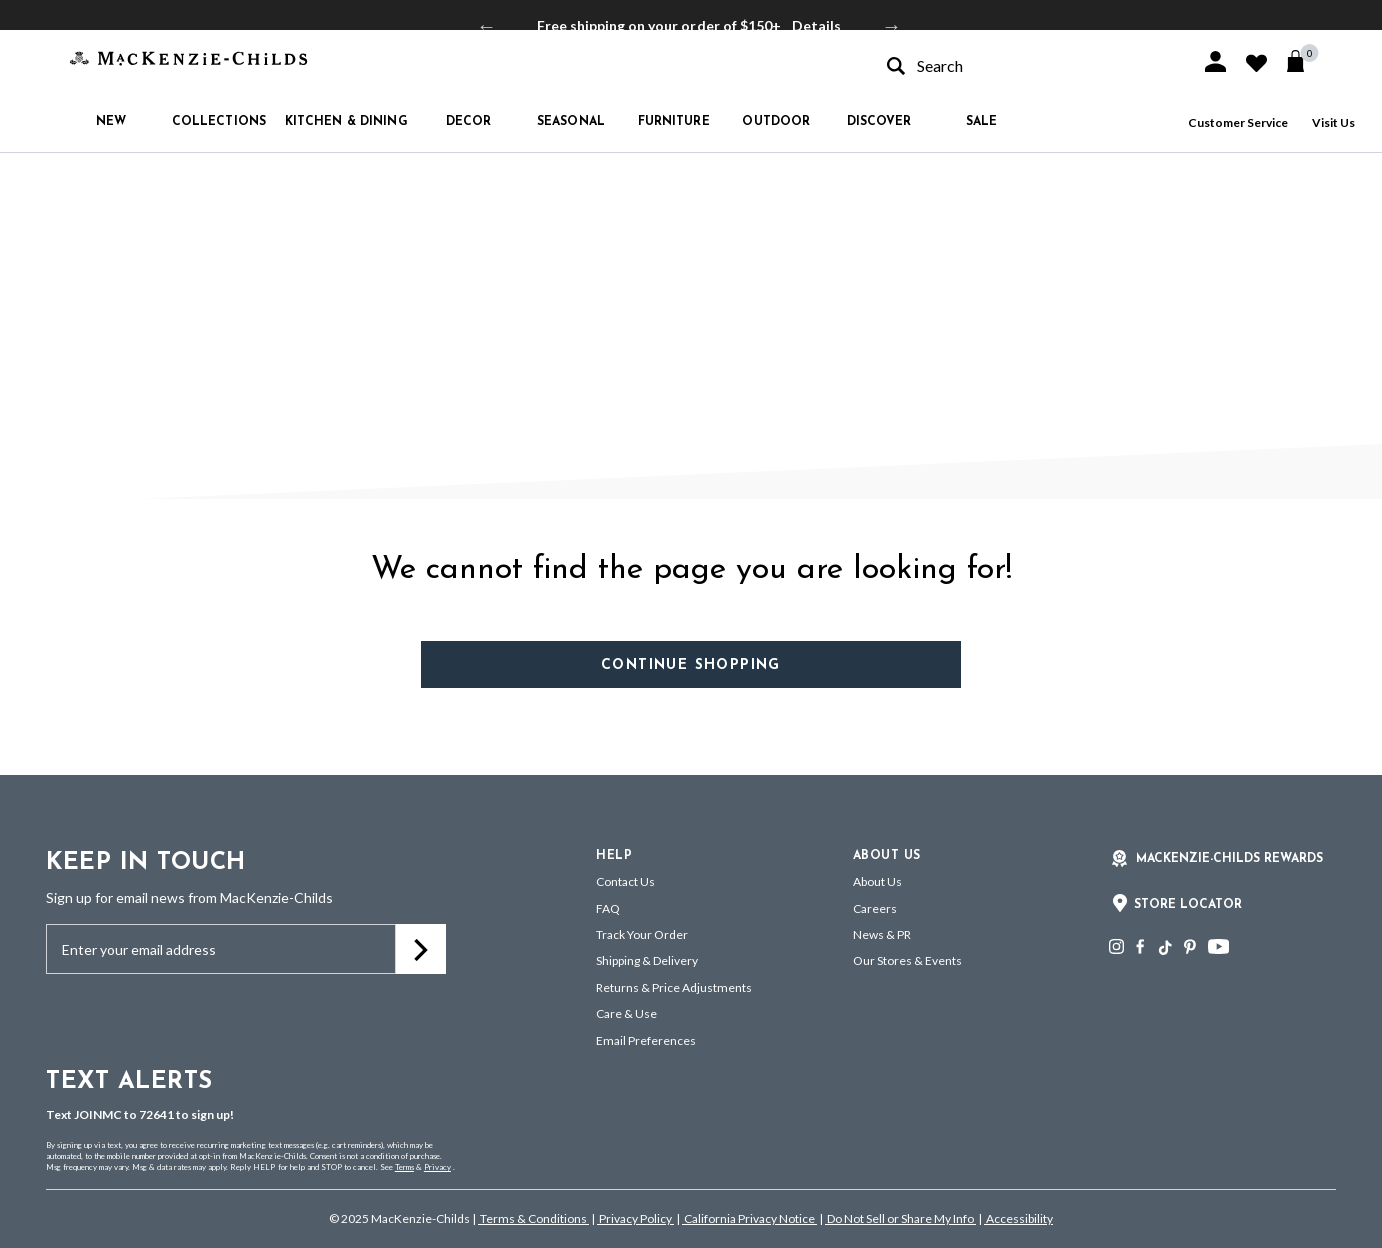  I want to click on Details, so click(816, 25).